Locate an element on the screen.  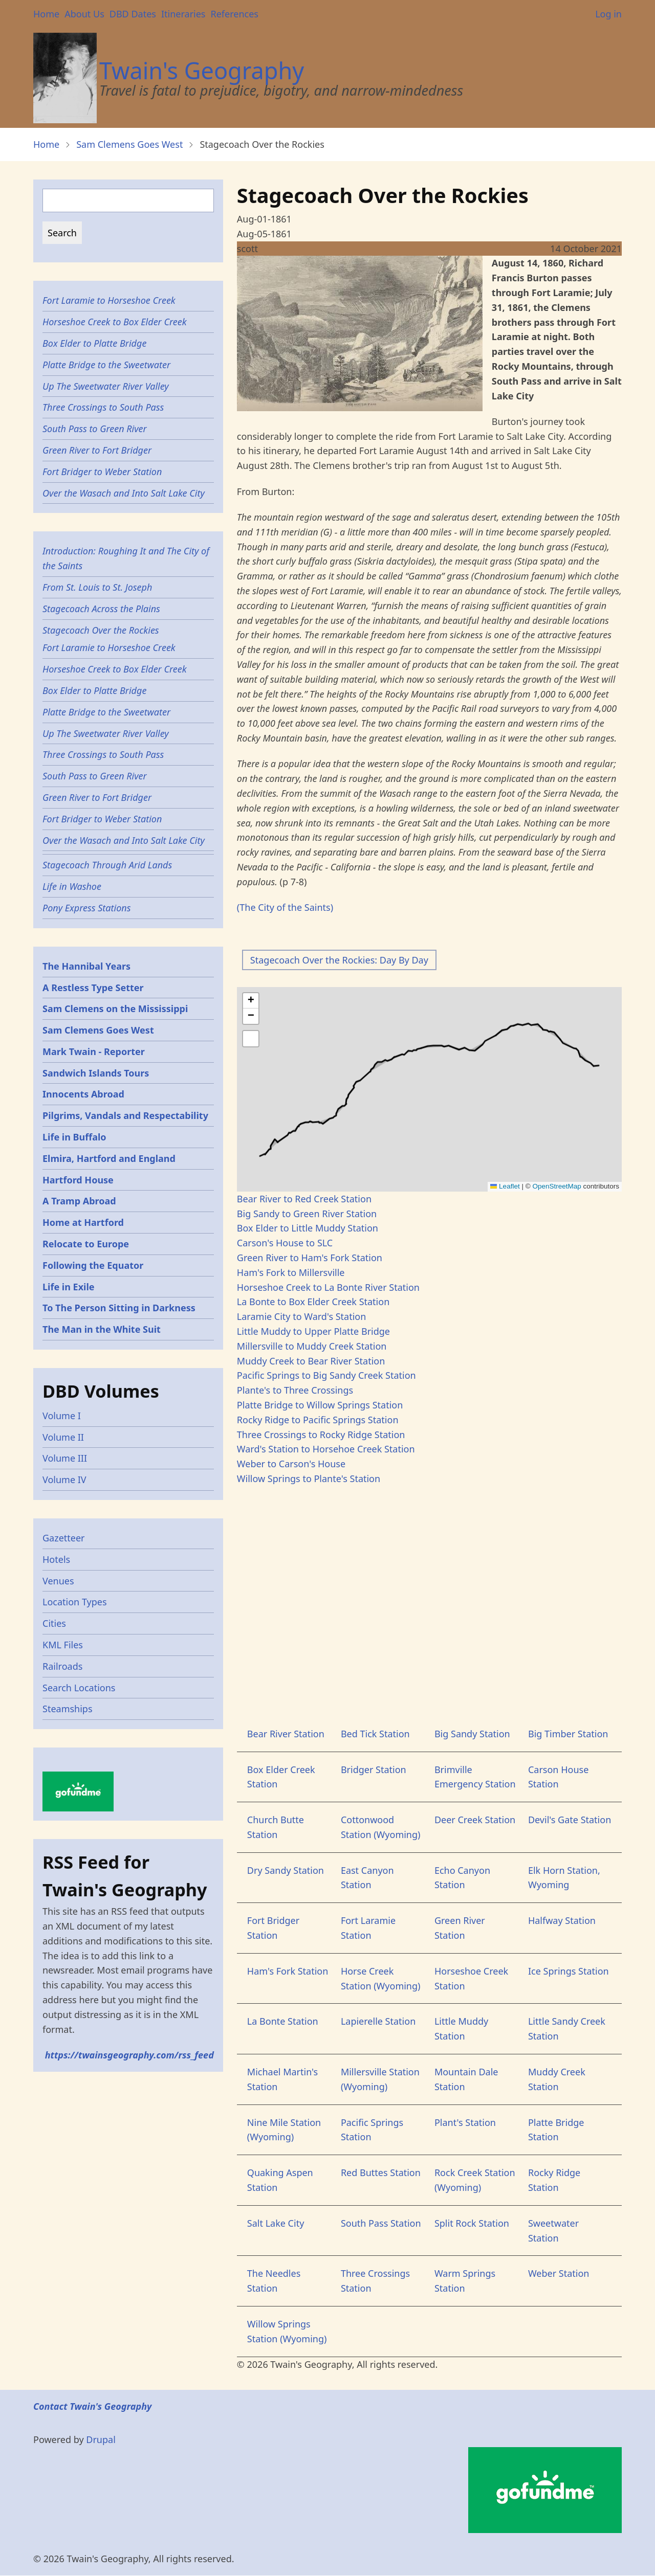
Box Elder to Little Muddy Station is located at coordinates (307, 1228).